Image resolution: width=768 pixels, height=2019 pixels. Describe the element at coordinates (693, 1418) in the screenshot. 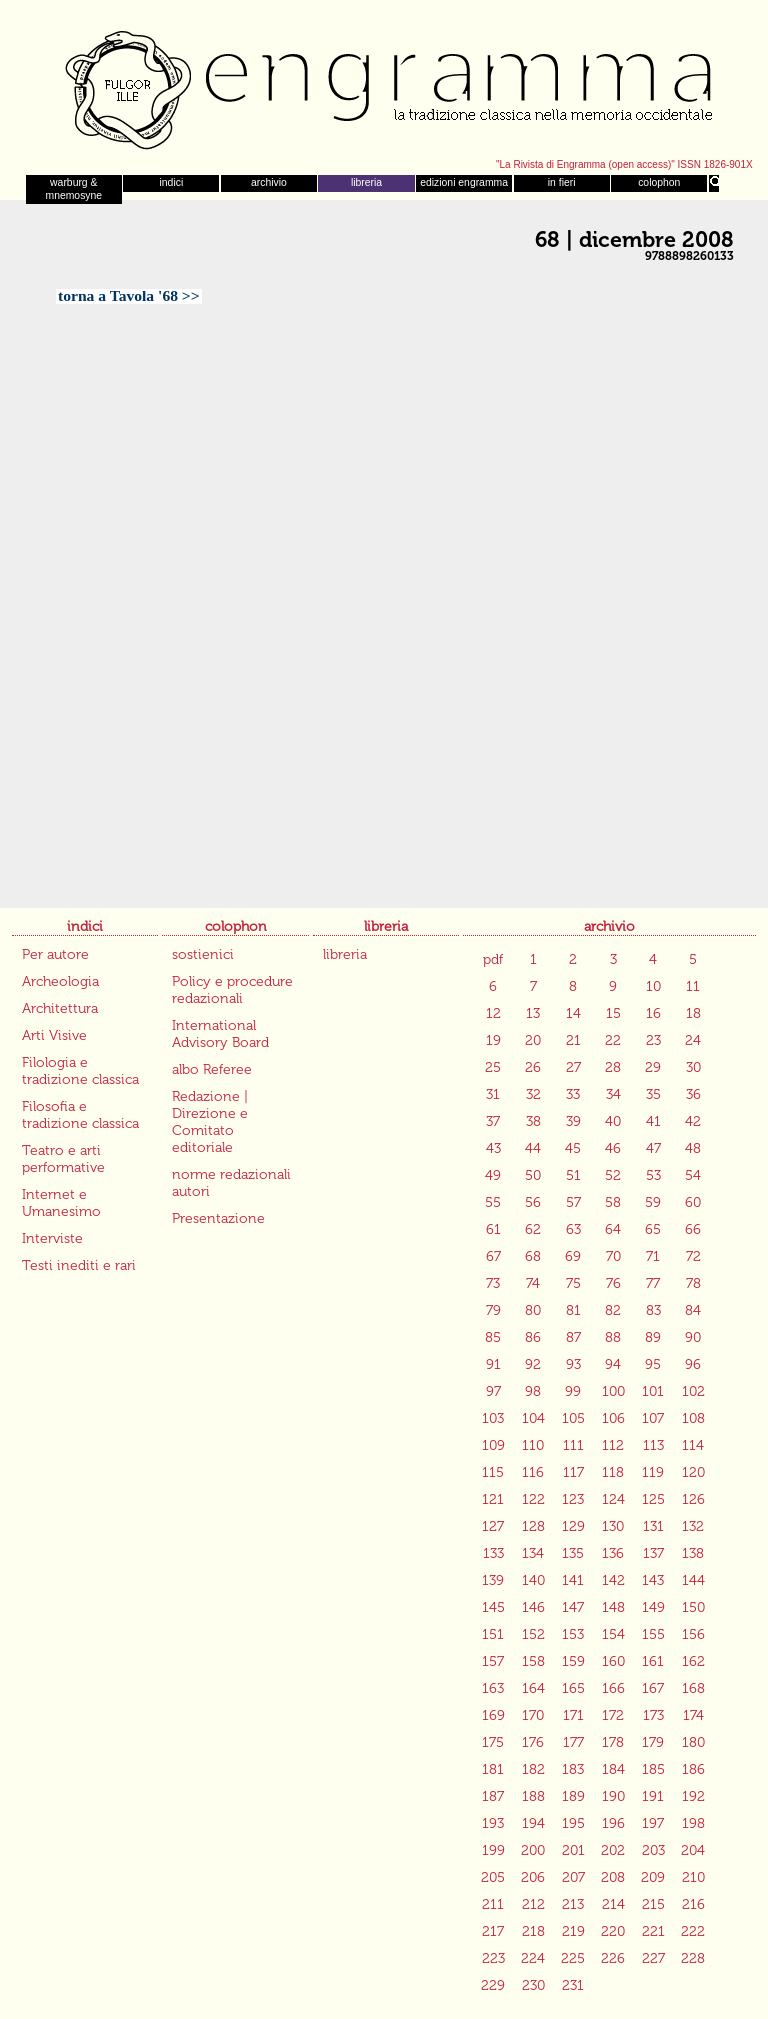

I see `108` at that location.